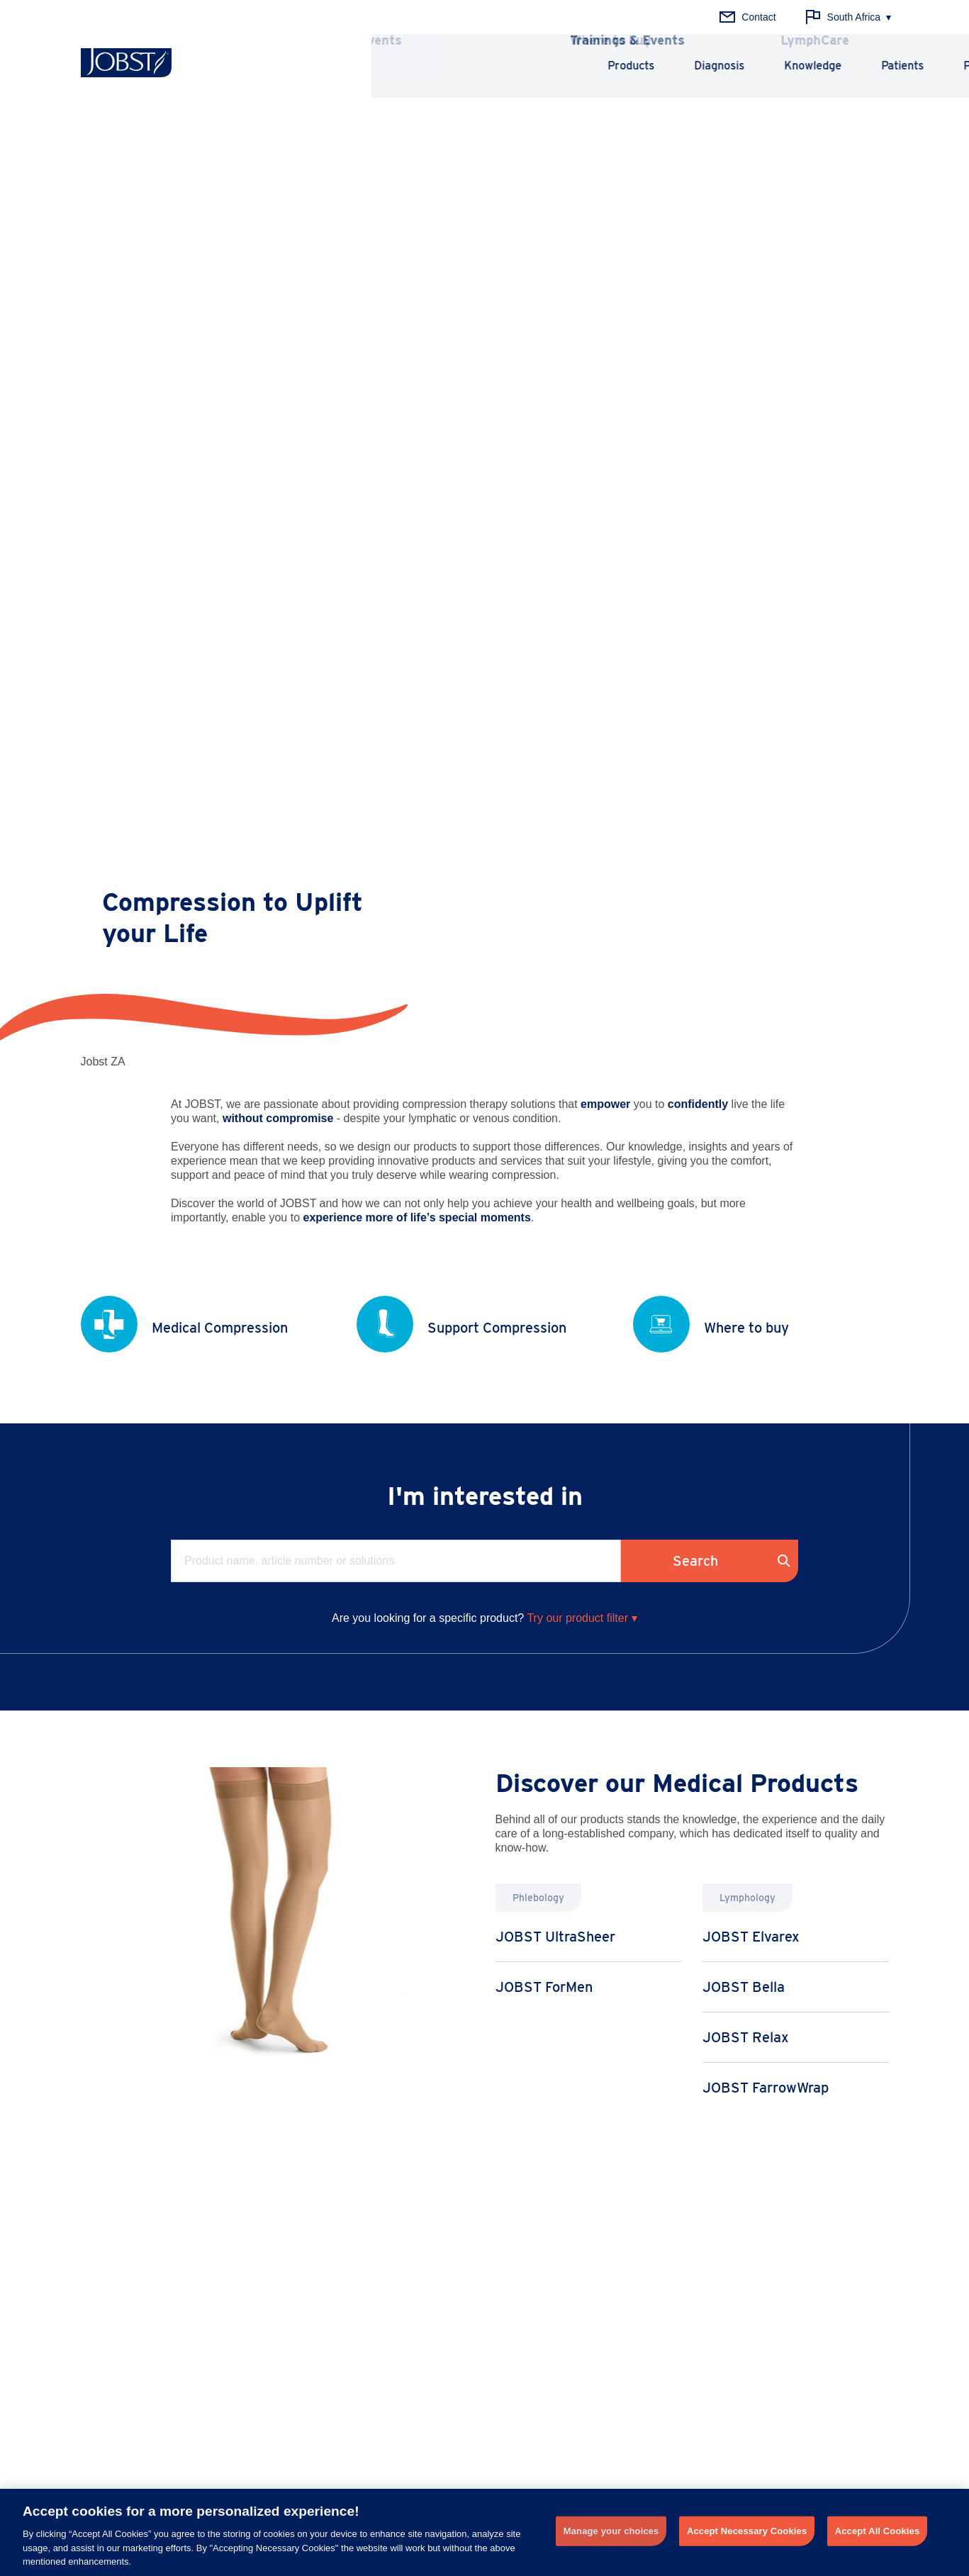 This screenshot has width=969, height=2576. I want to click on Accept All Cookies, so click(877, 2531).